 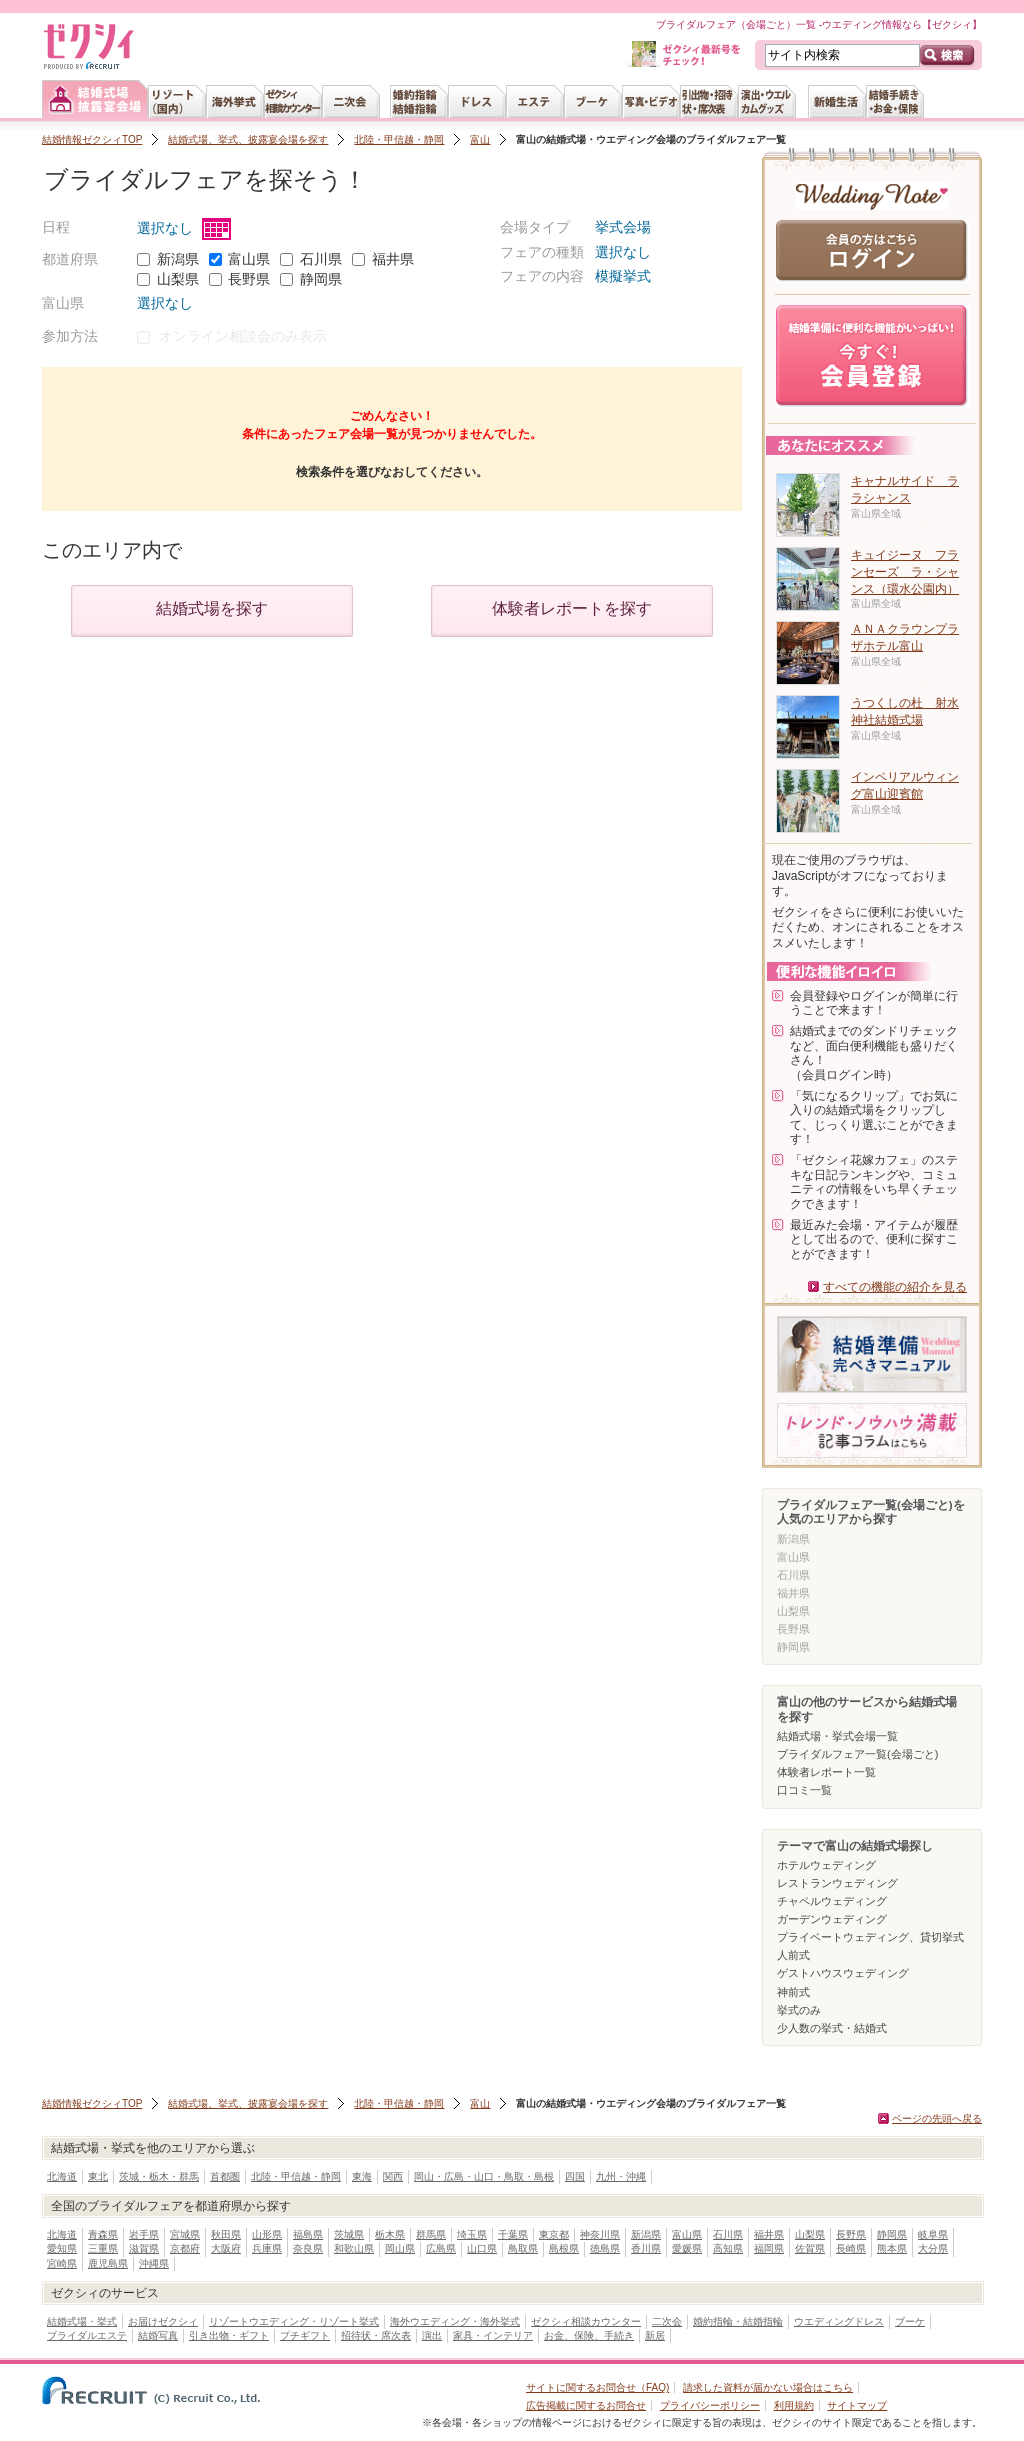 What do you see at coordinates (655, 2335) in the screenshot?
I see `新居` at bounding box center [655, 2335].